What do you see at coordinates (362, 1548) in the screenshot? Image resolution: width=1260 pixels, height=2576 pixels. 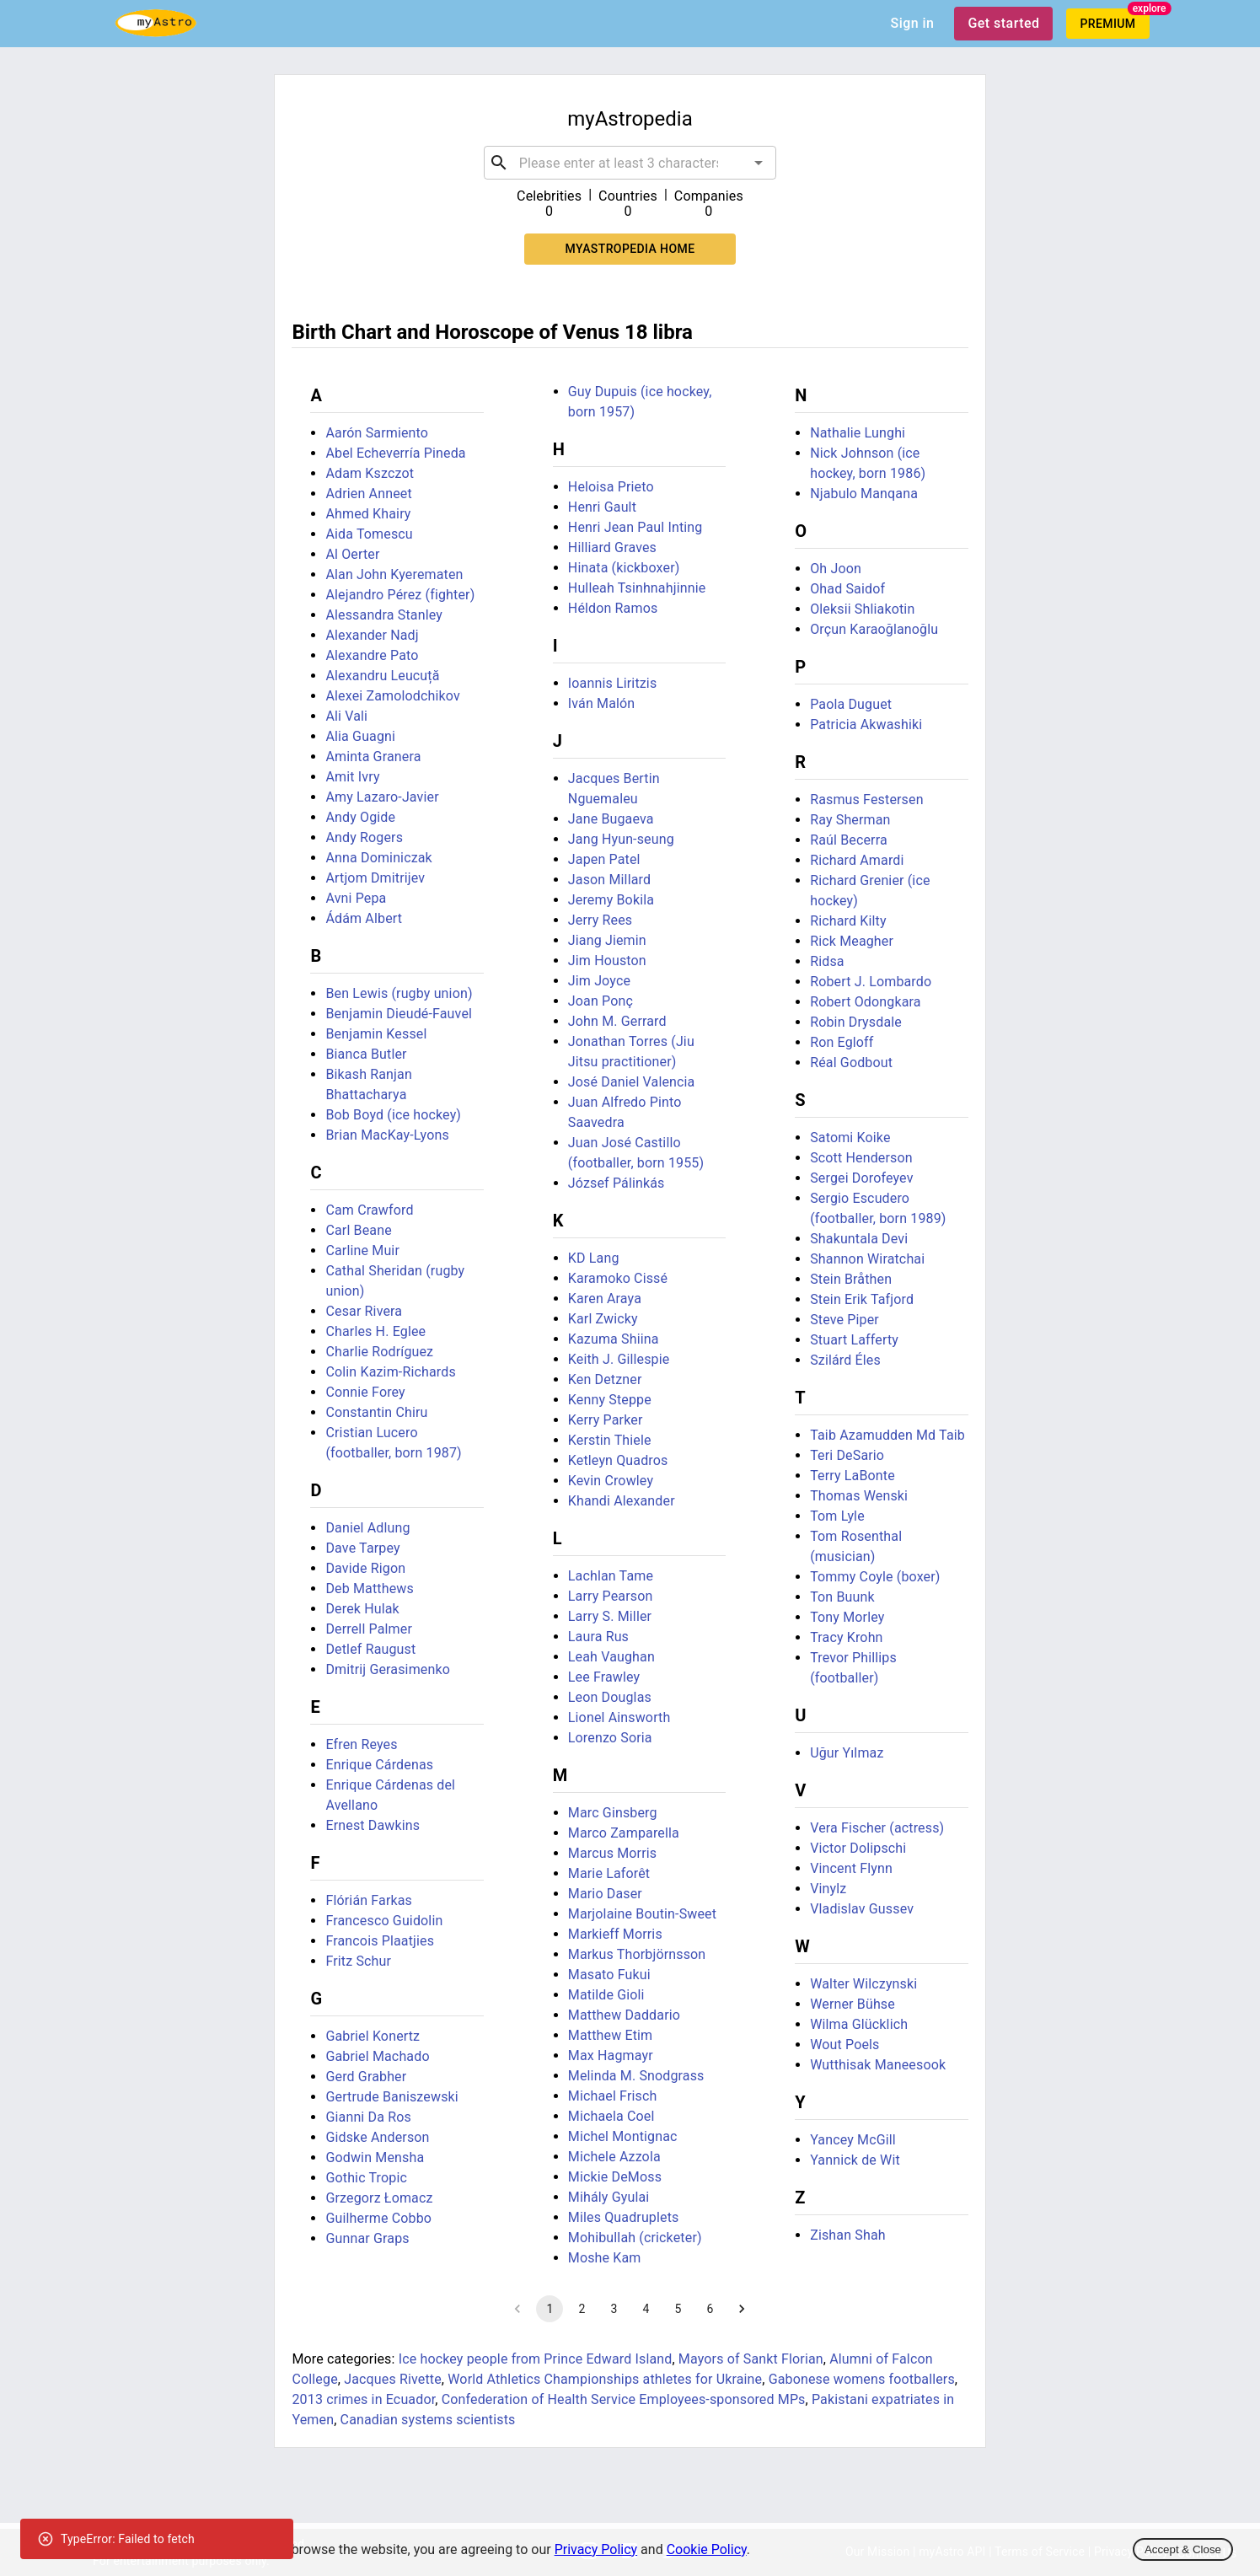 I see `Dave Tarpey` at bounding box center [362, 1548].